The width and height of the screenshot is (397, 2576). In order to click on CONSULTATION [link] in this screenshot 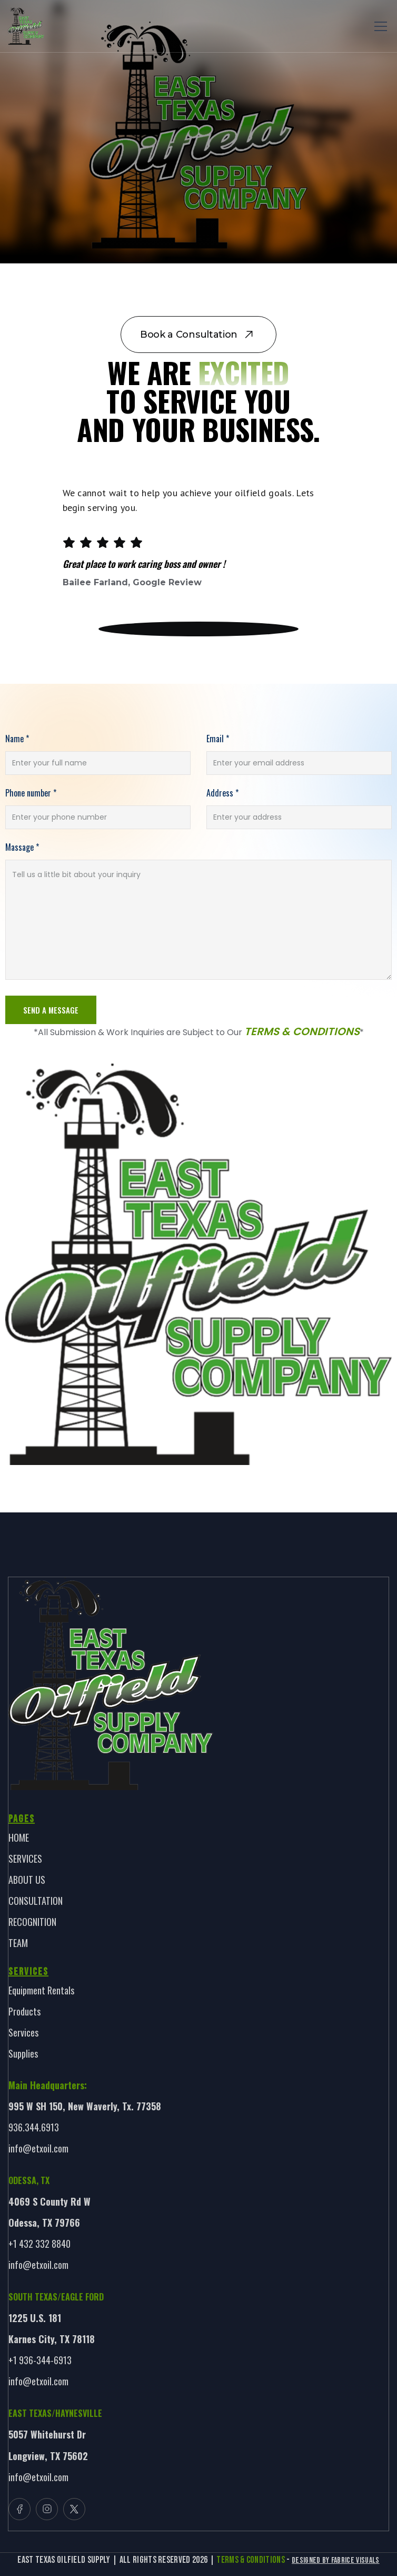, I will do `click(35, 1901)`.